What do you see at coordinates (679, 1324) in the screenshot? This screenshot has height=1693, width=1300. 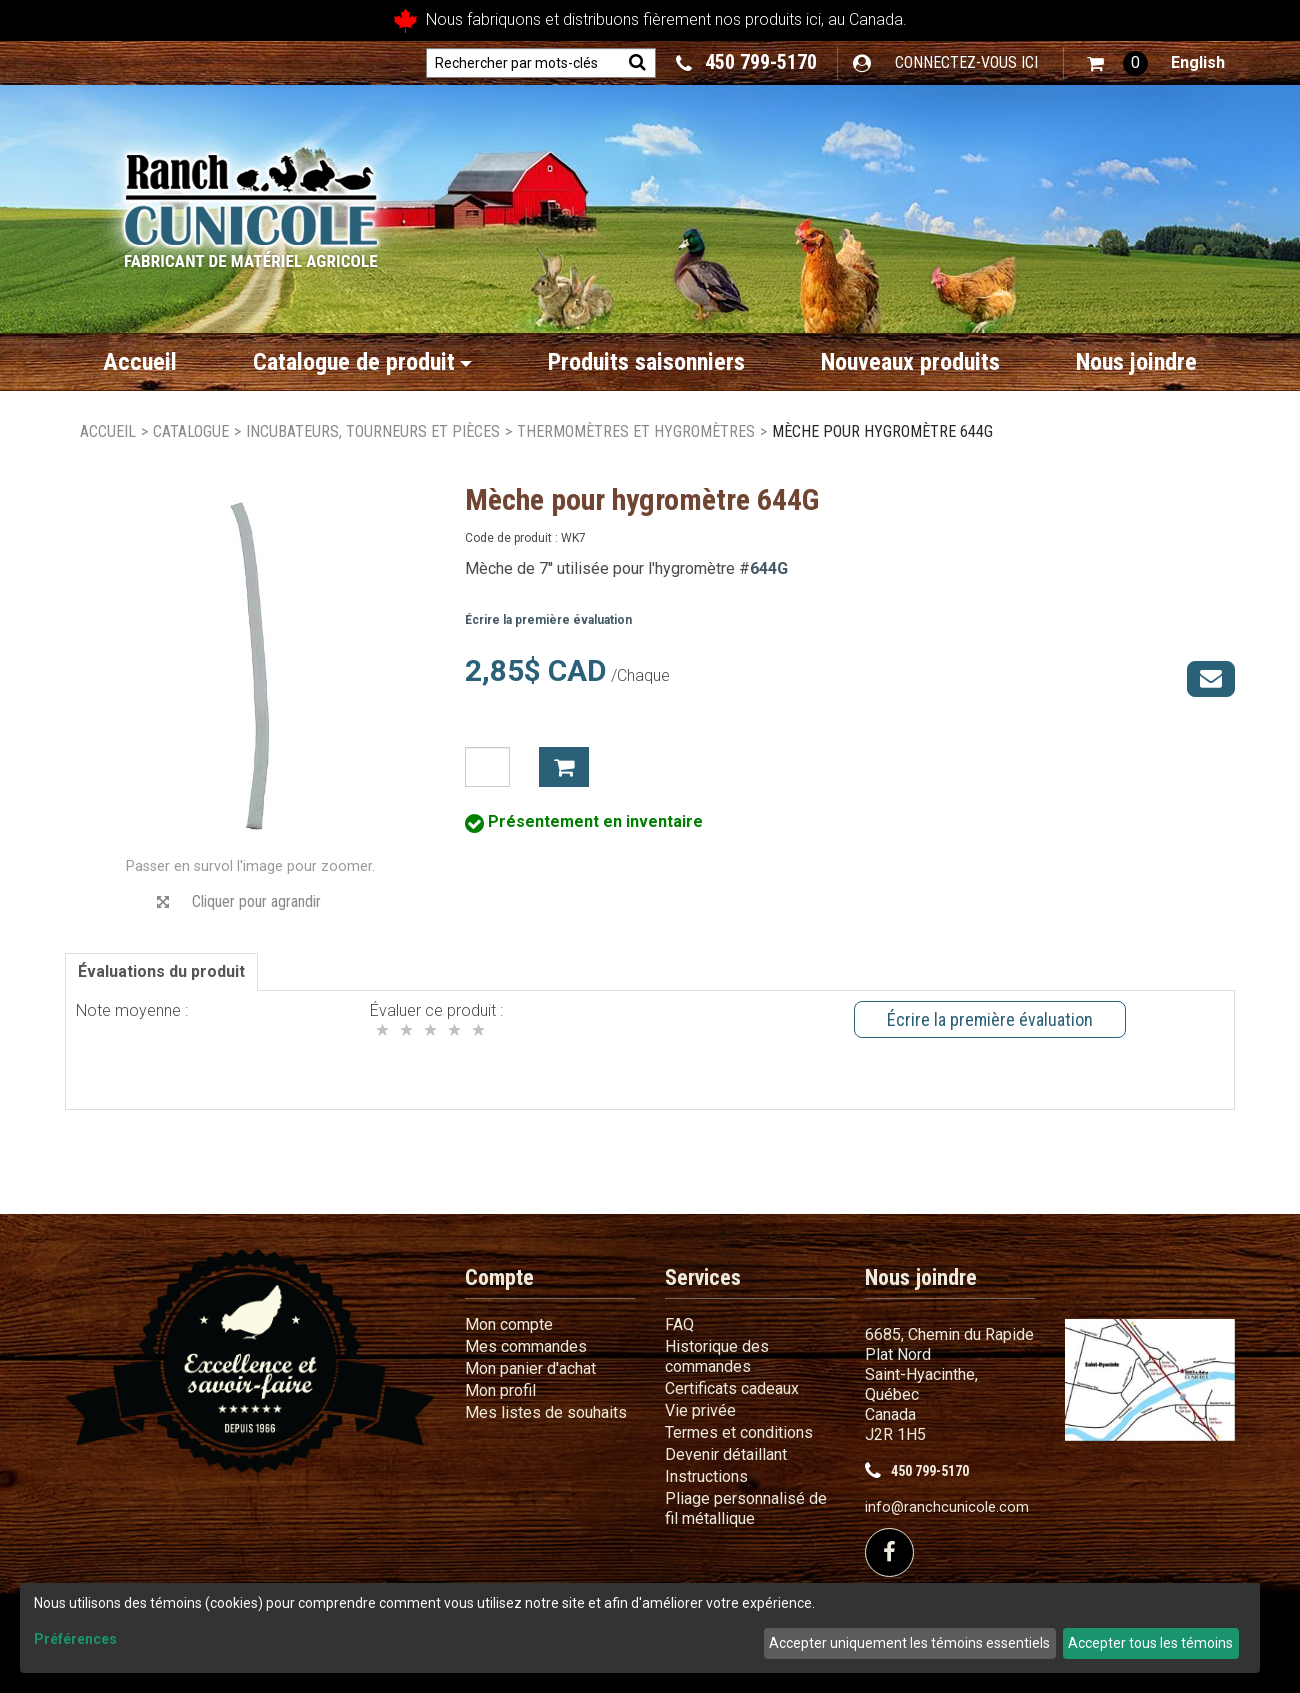 I see `FAQ` at bounding box center [679, 1324].